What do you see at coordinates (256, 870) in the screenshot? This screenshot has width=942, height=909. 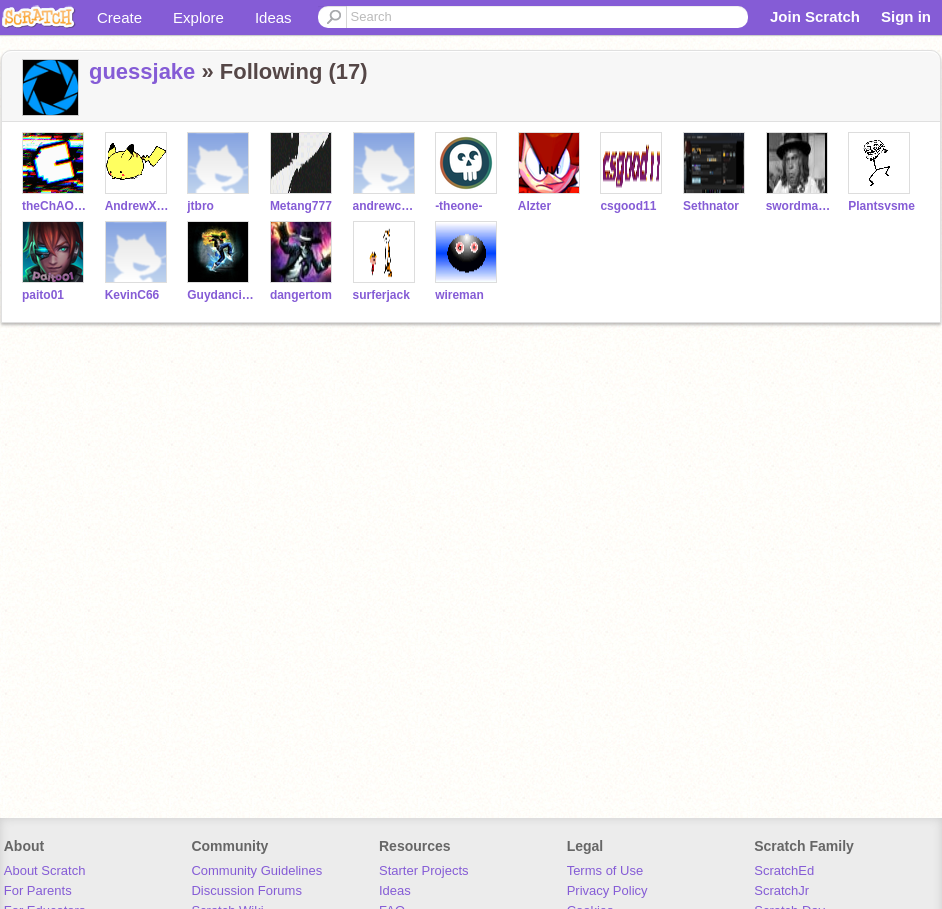 I see `Community Guidelines` at bounding box center [256, 870].